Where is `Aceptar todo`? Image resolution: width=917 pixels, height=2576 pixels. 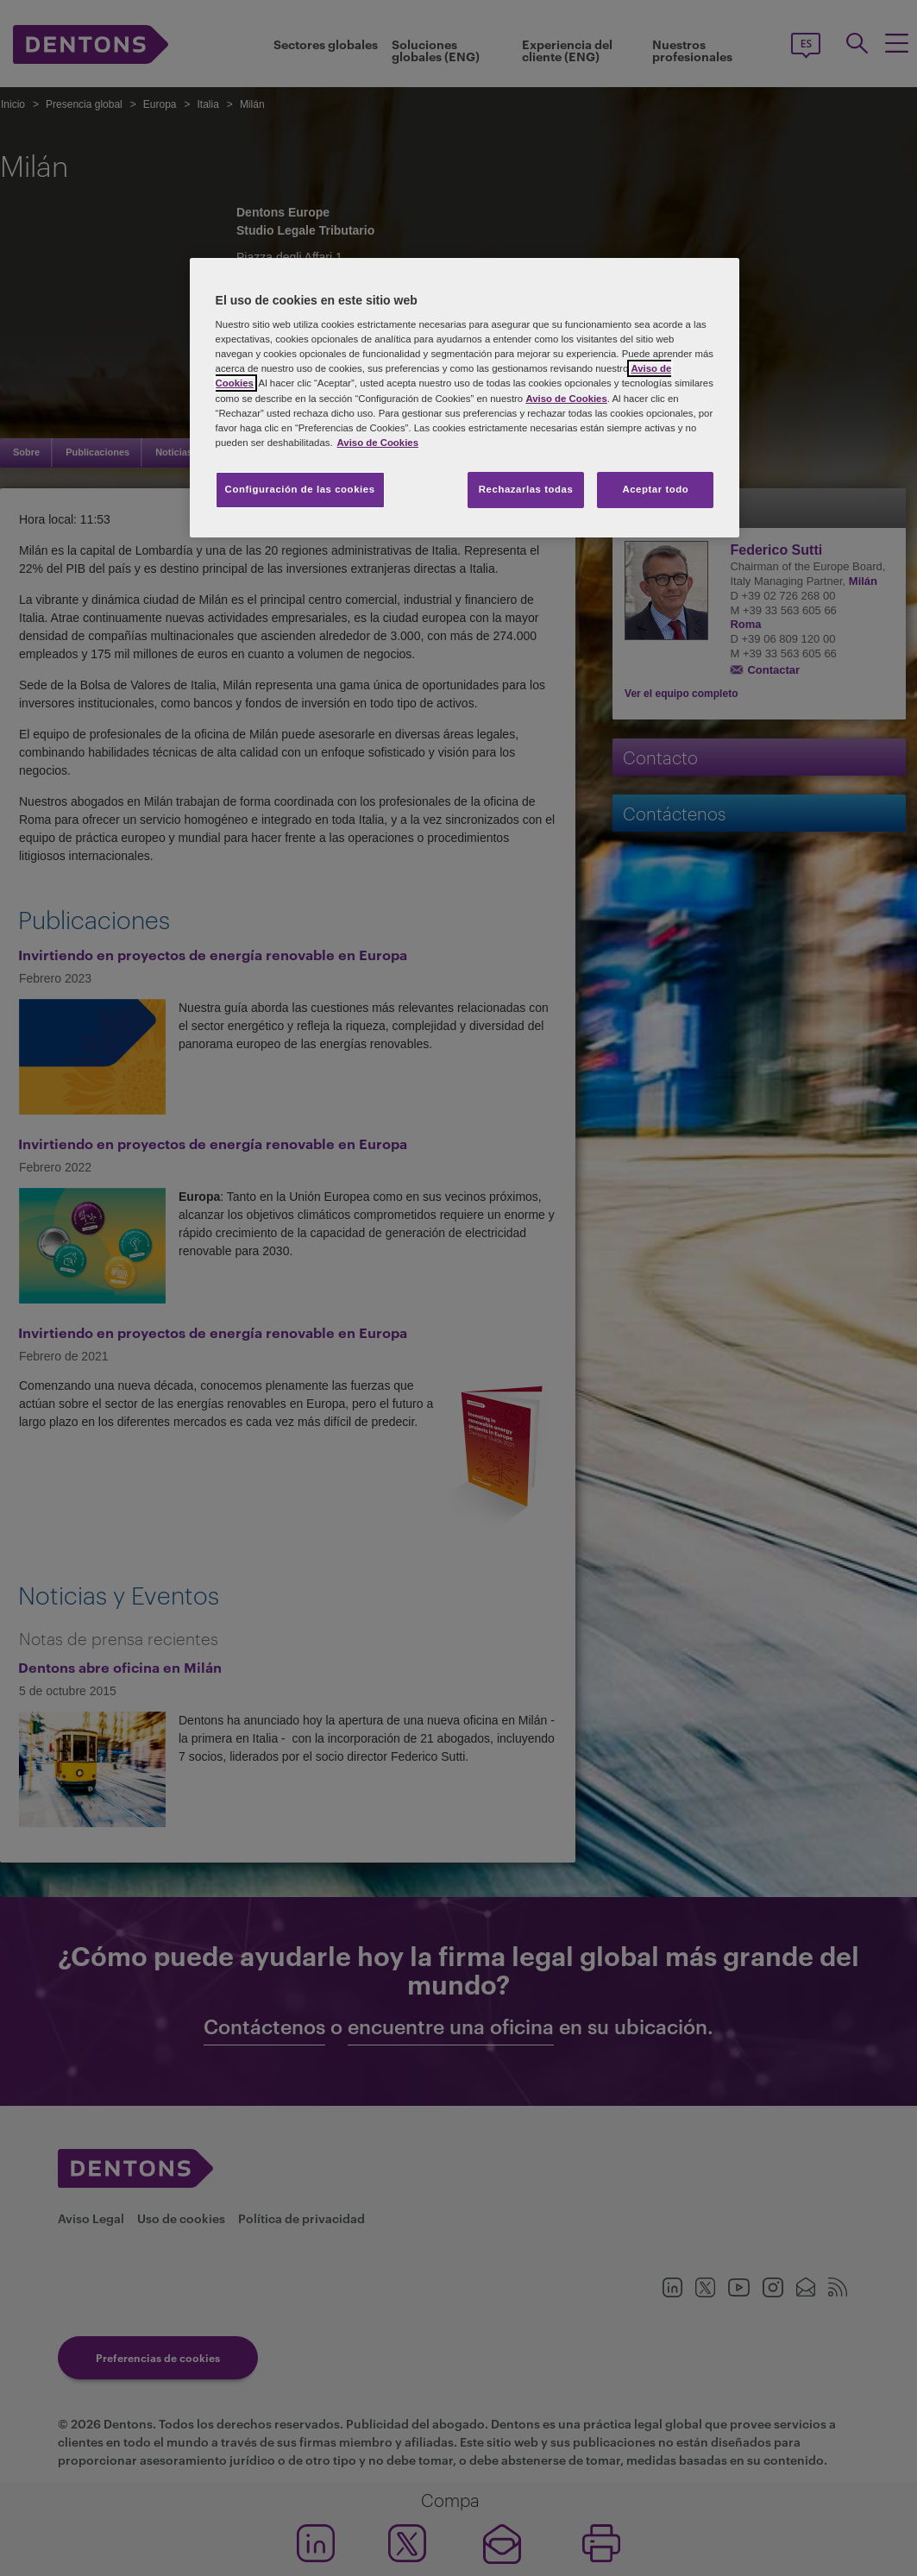 Aceptar todo is located at coordinates (655, 489).